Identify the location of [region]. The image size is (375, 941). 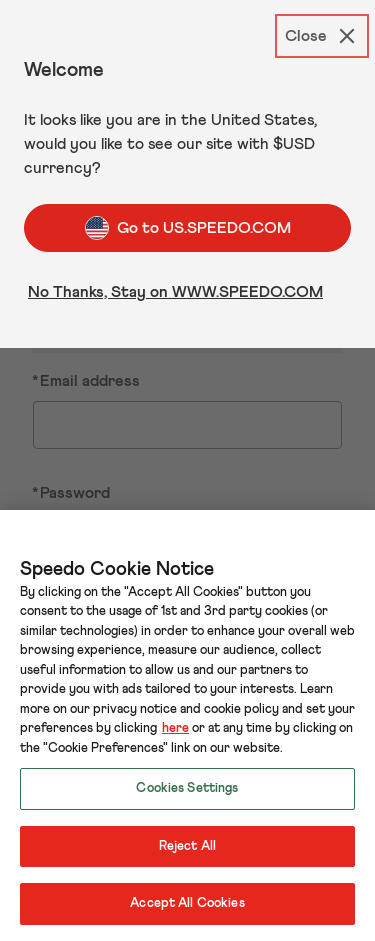
(187, 725).